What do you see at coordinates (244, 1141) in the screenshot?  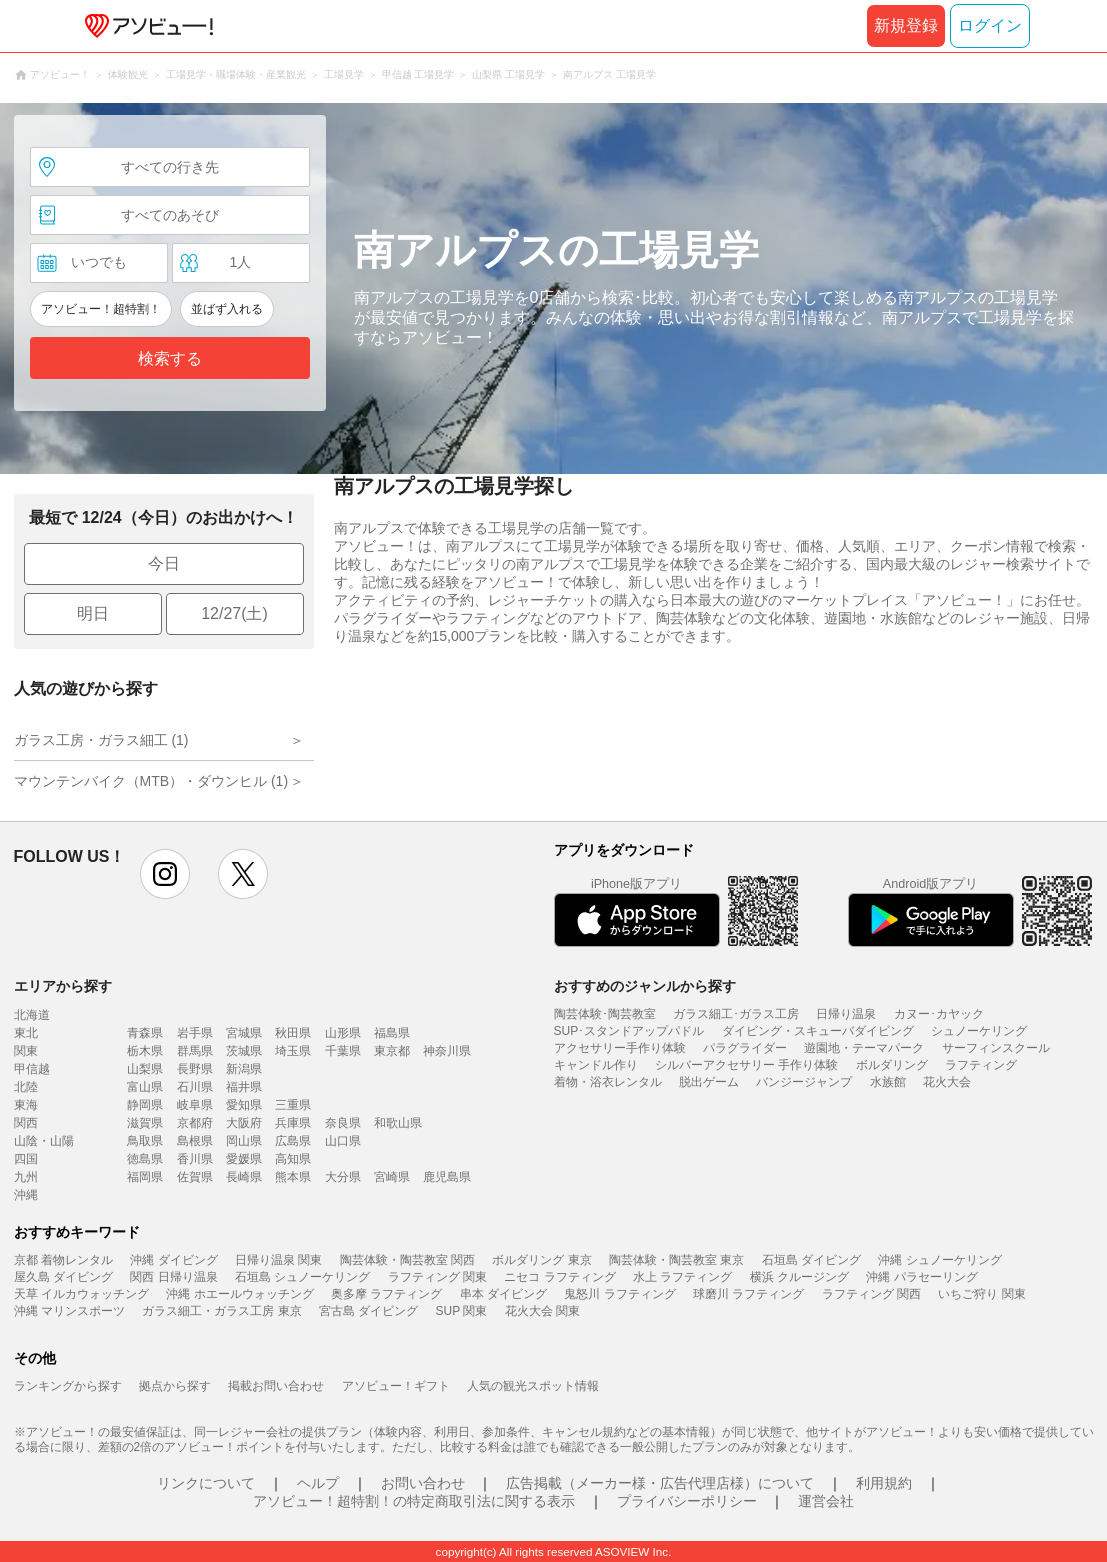 I see `岡山県` at bounding box center [244, 1141].